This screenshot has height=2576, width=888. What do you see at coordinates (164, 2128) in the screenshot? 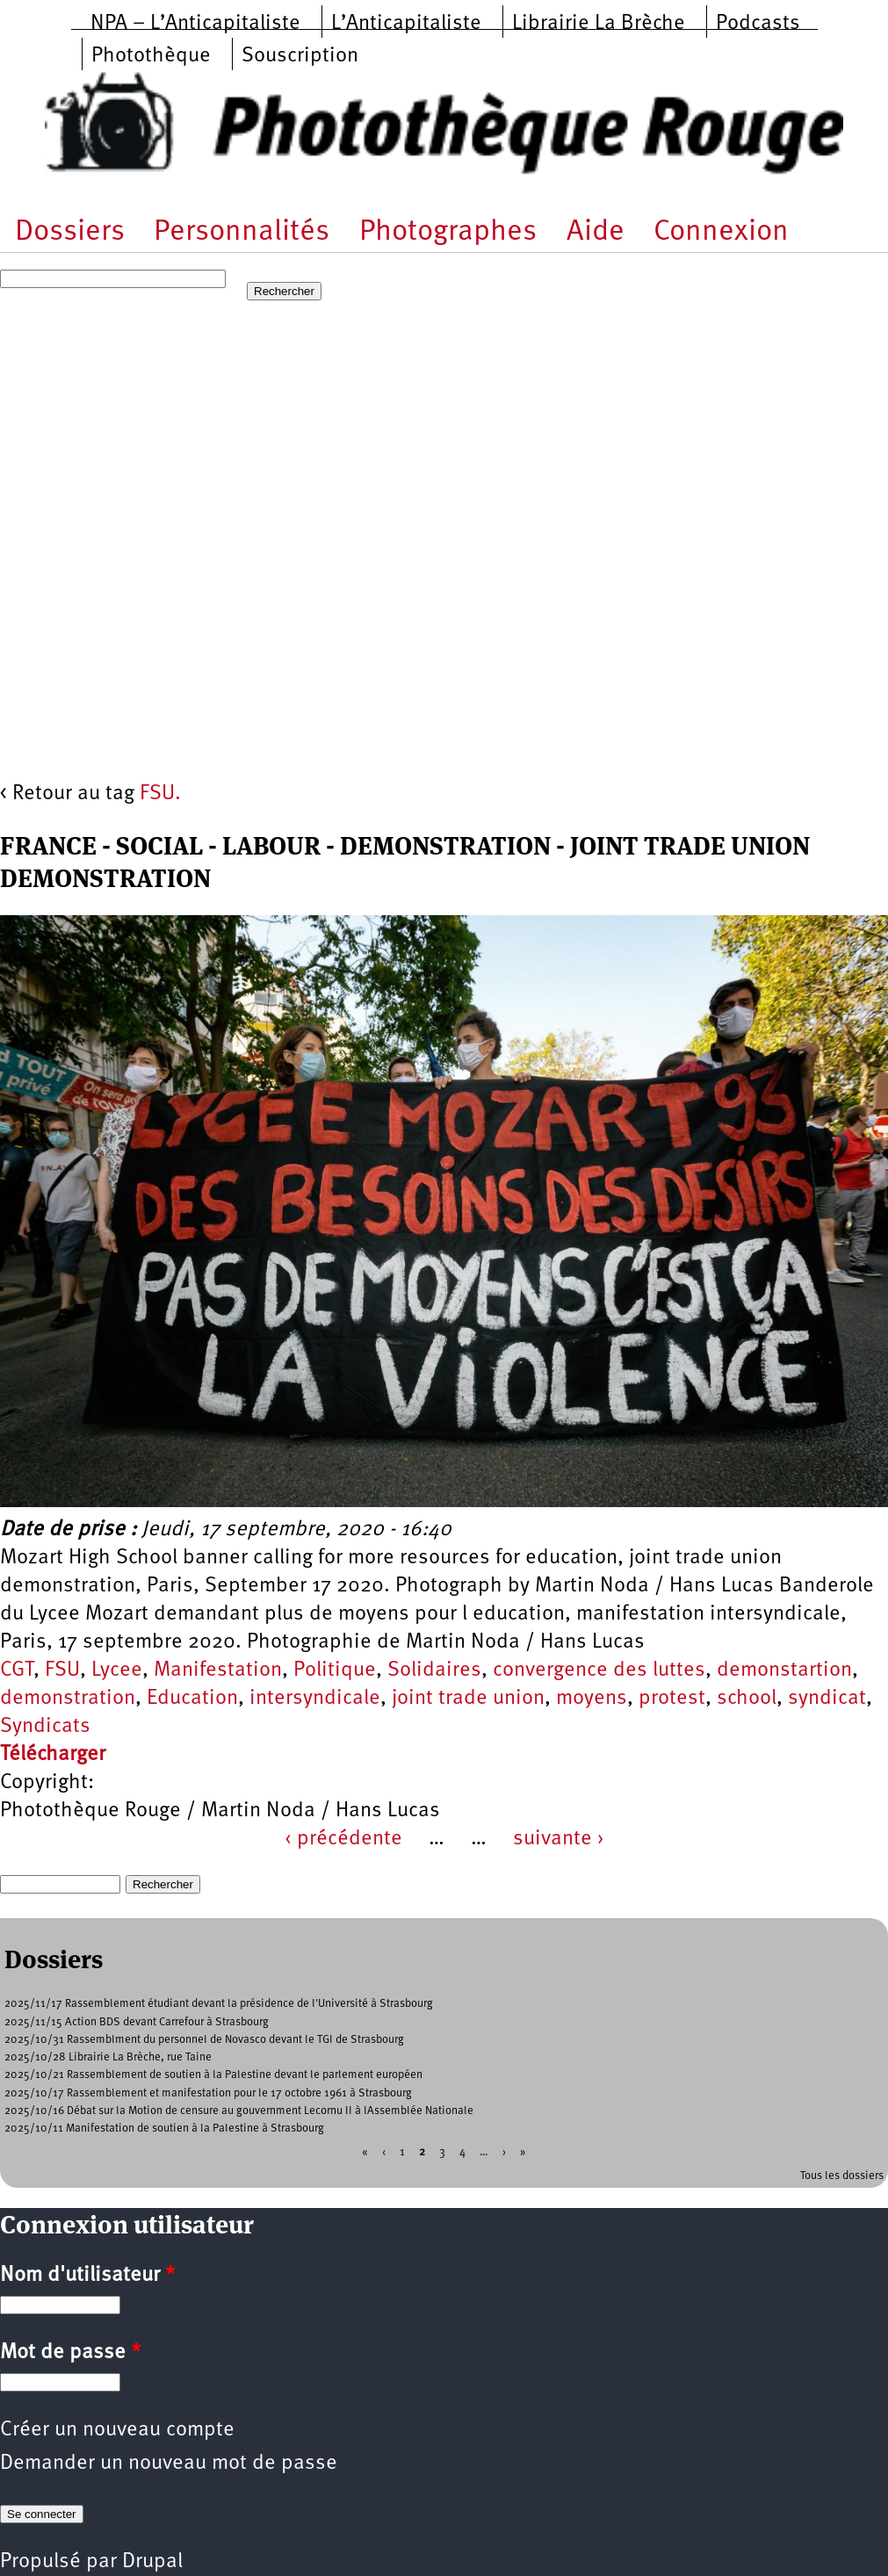
I see `2025/10/11 Manifestation de soutien à la Palestine à Strasbourg` at bounding box center [164, 2128].